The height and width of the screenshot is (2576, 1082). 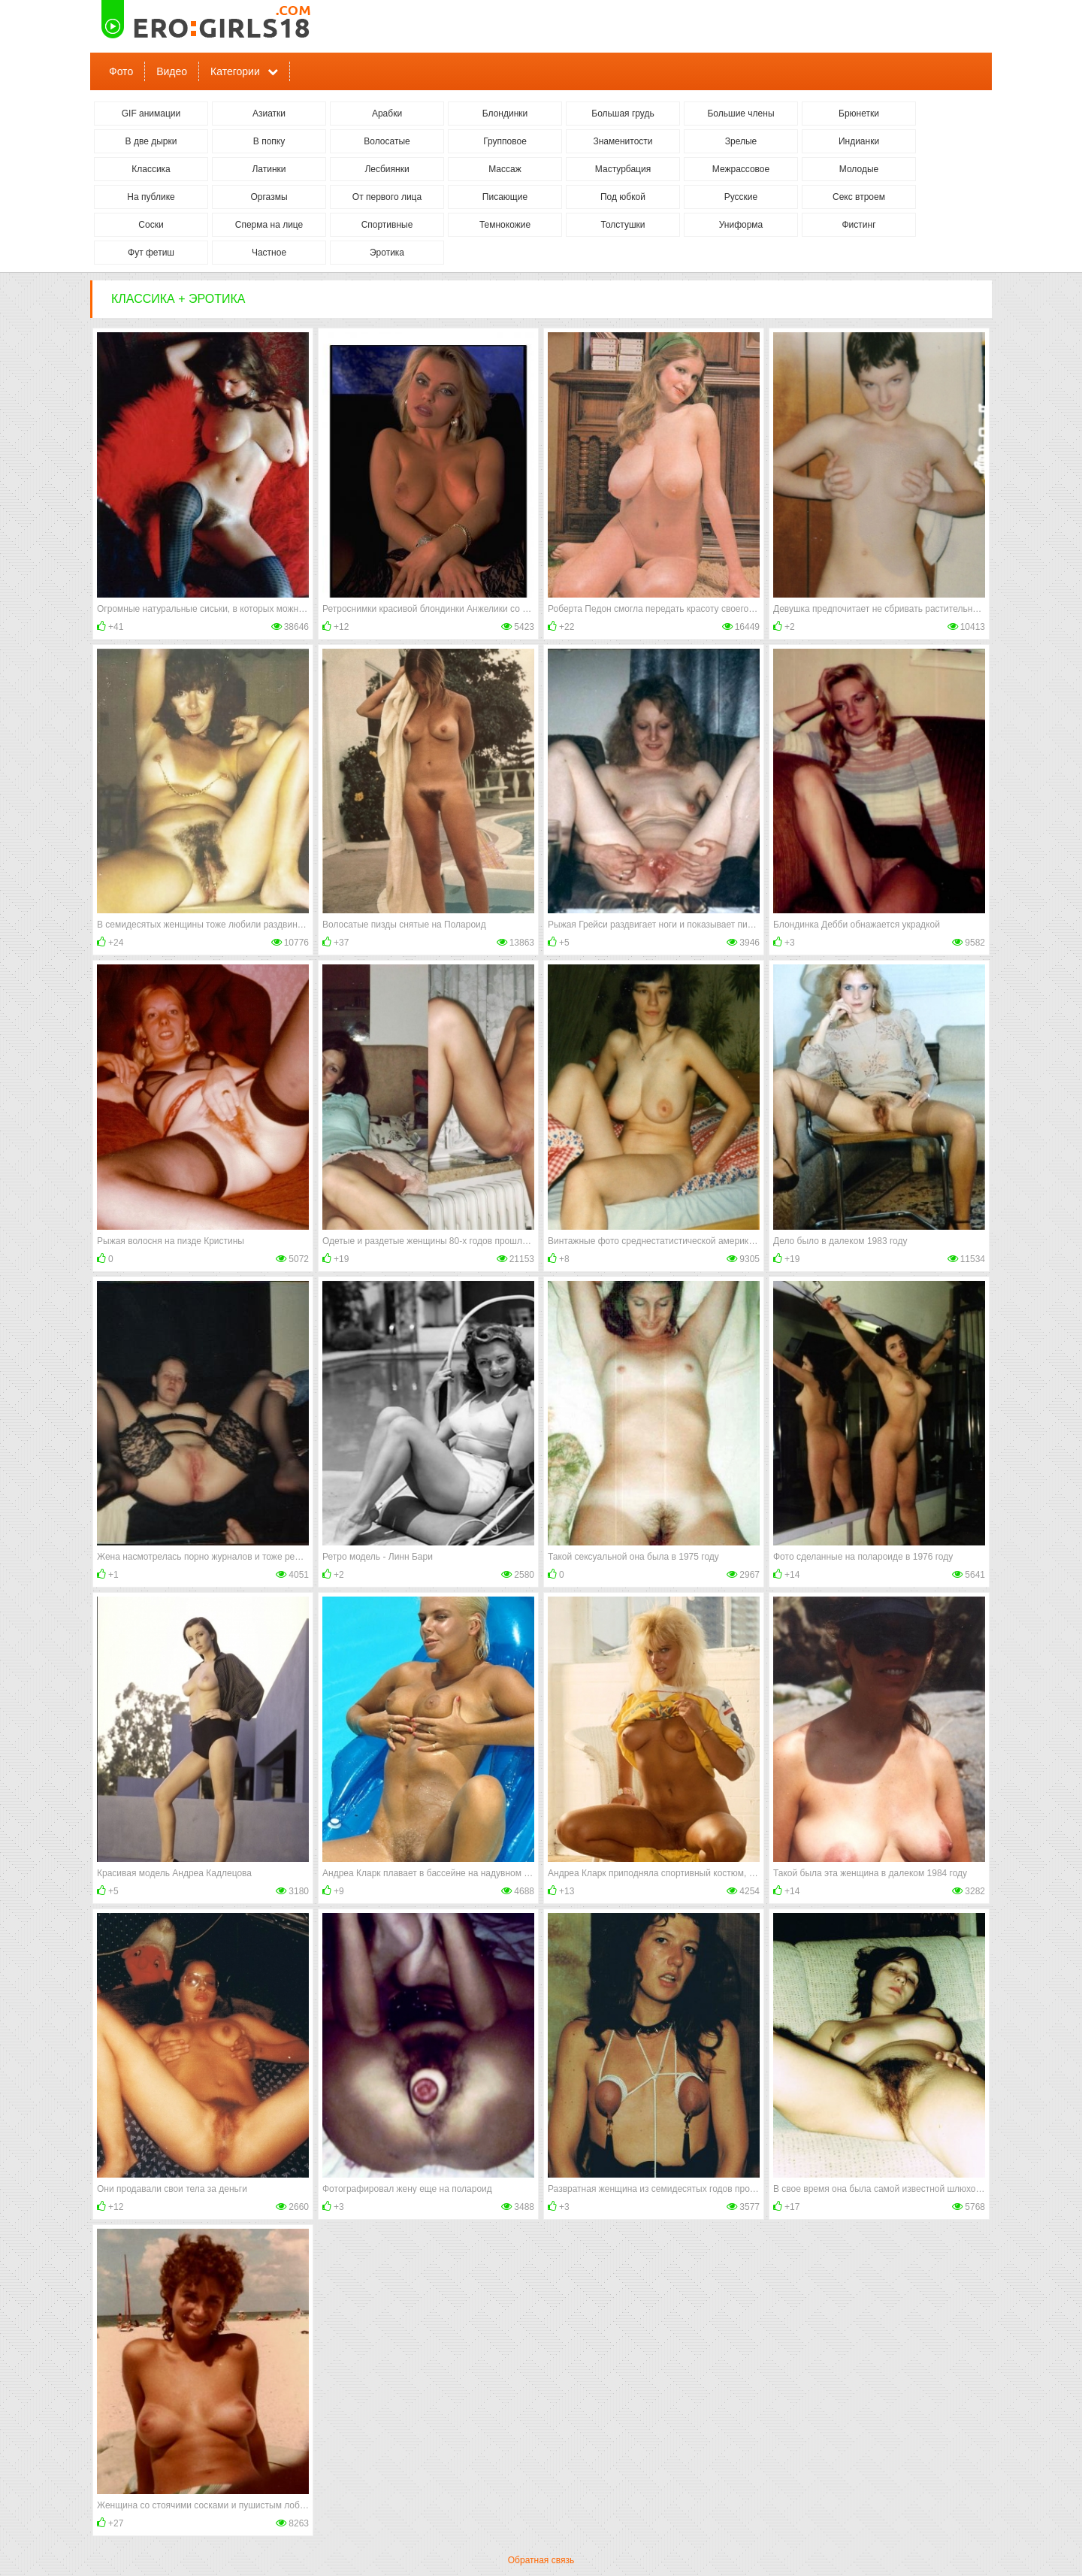 What do you see at coordinates (171, 71) in the screenshot?
I see `Видео` at bounding box center [171, 71].